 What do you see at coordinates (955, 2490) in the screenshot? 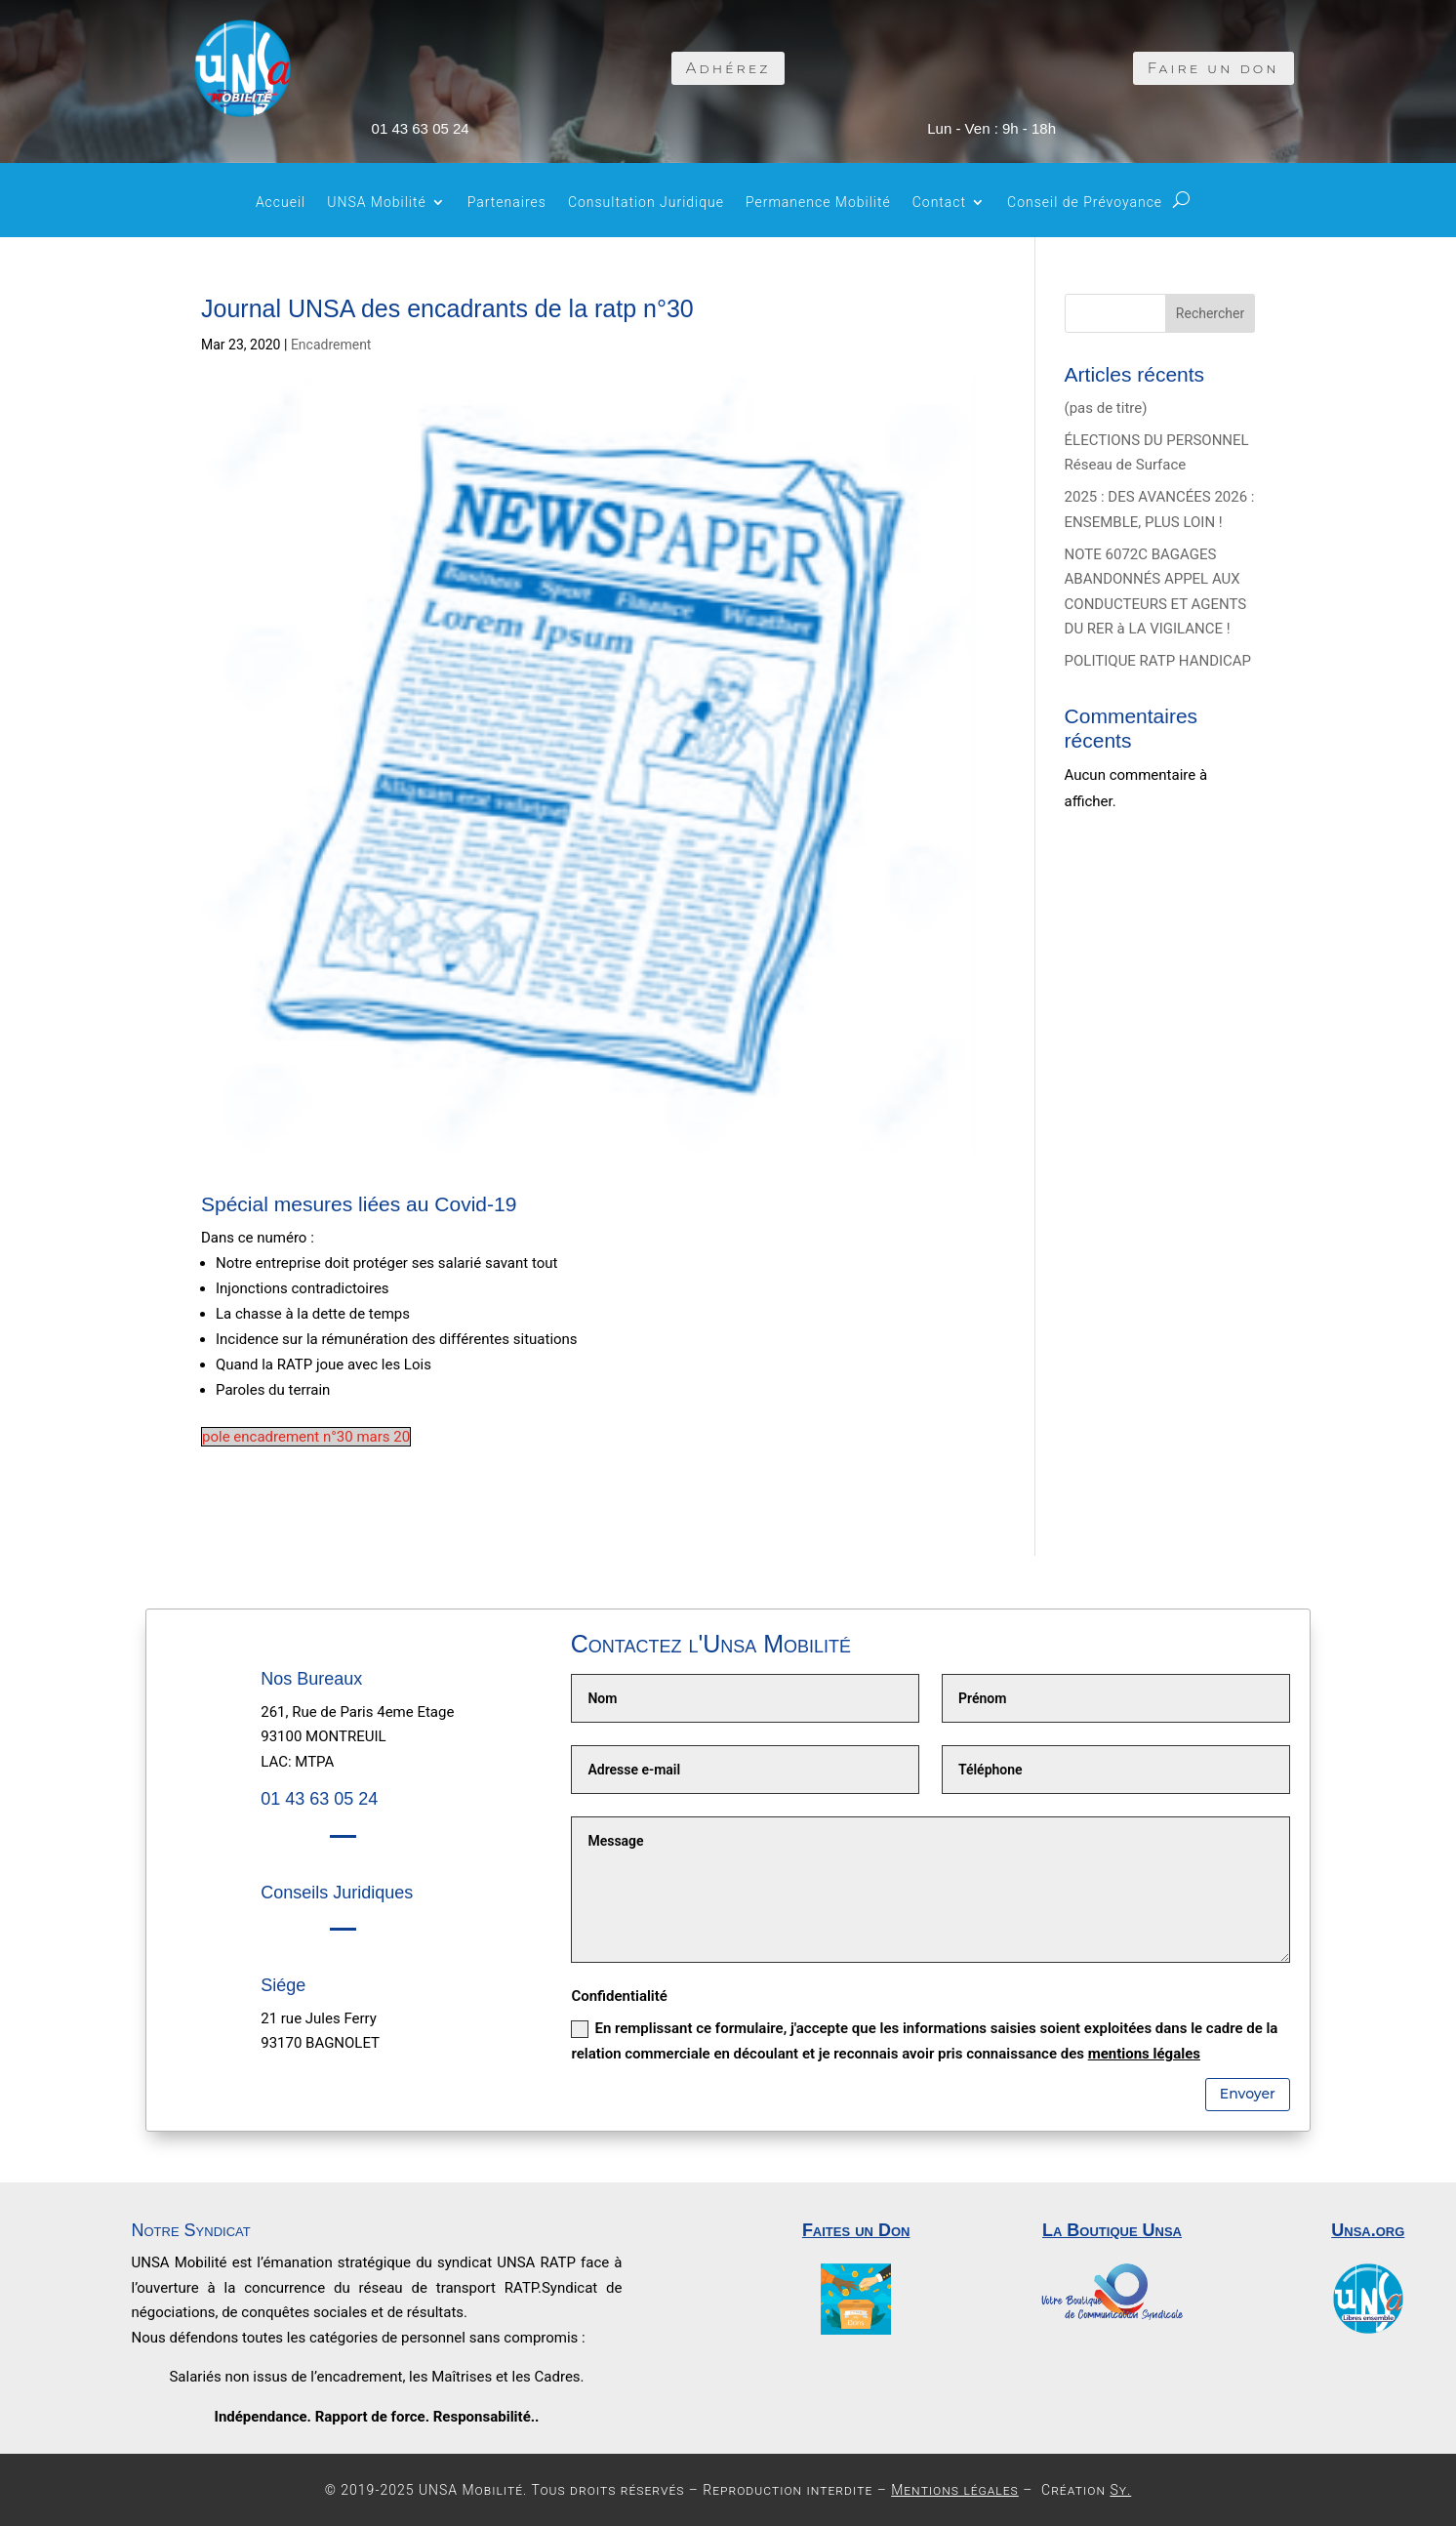
I see `Mentions légales` at bounding box center [955, 2490].